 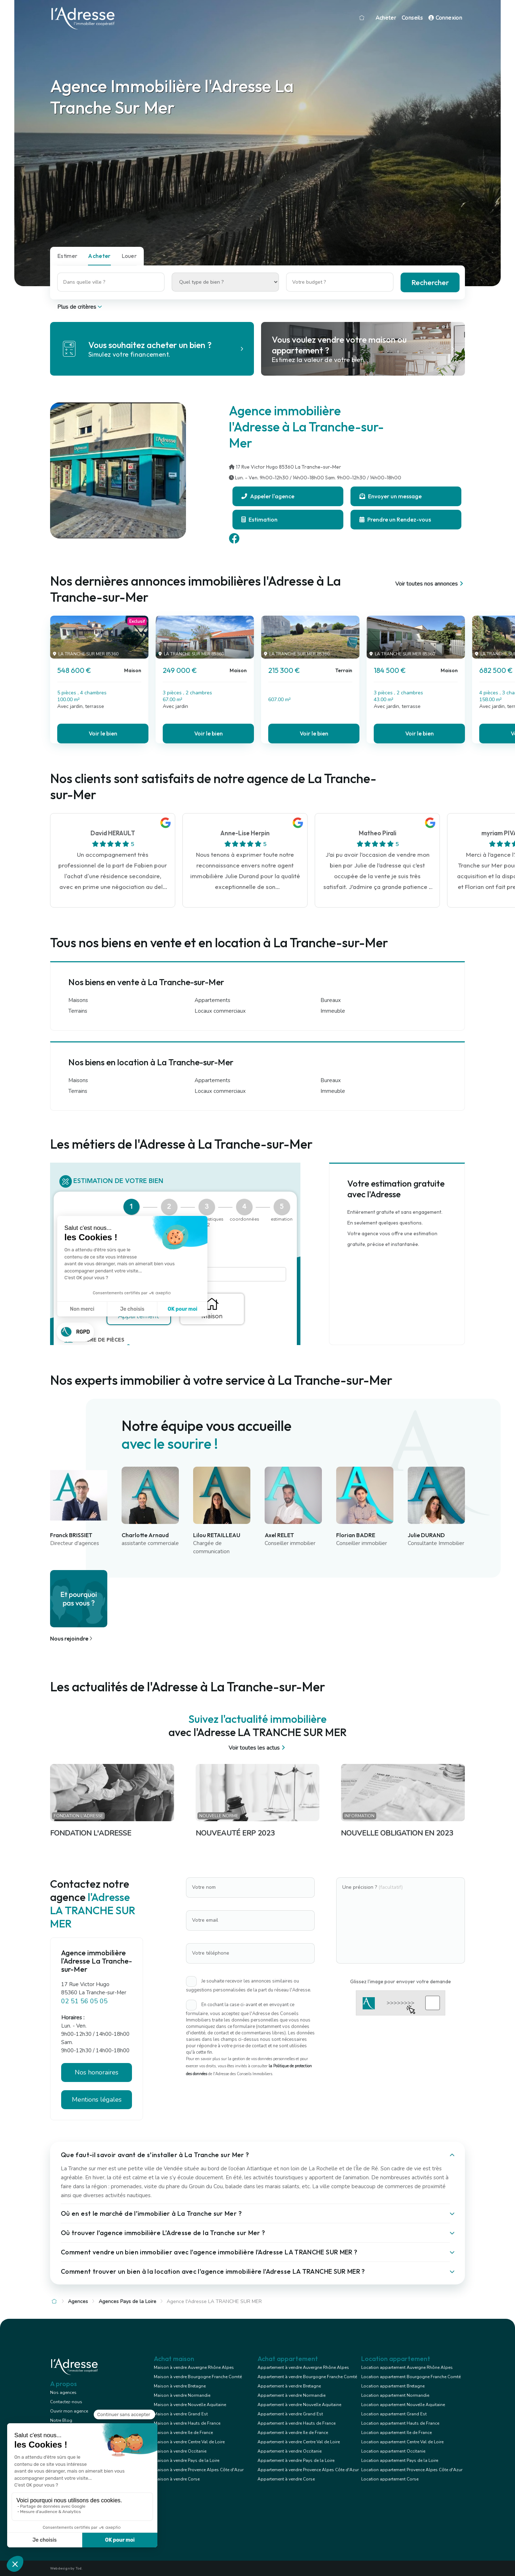 I want to click on Notre Blog, so click(x=61, y=2420).